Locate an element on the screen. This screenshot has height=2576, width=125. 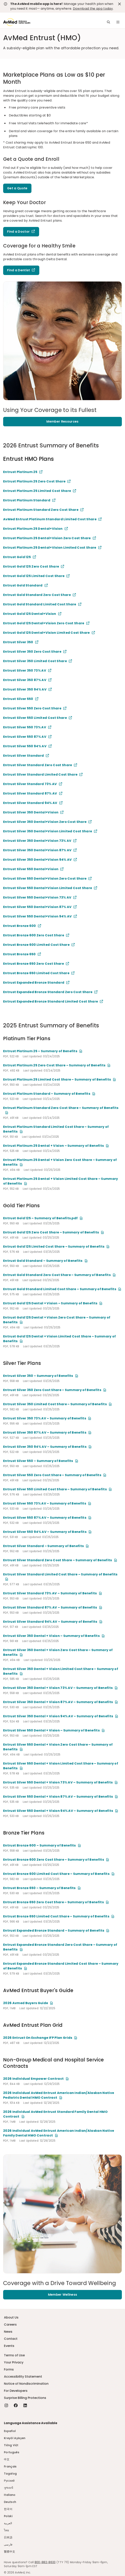
Contact is located at coordinates (10, 2338).